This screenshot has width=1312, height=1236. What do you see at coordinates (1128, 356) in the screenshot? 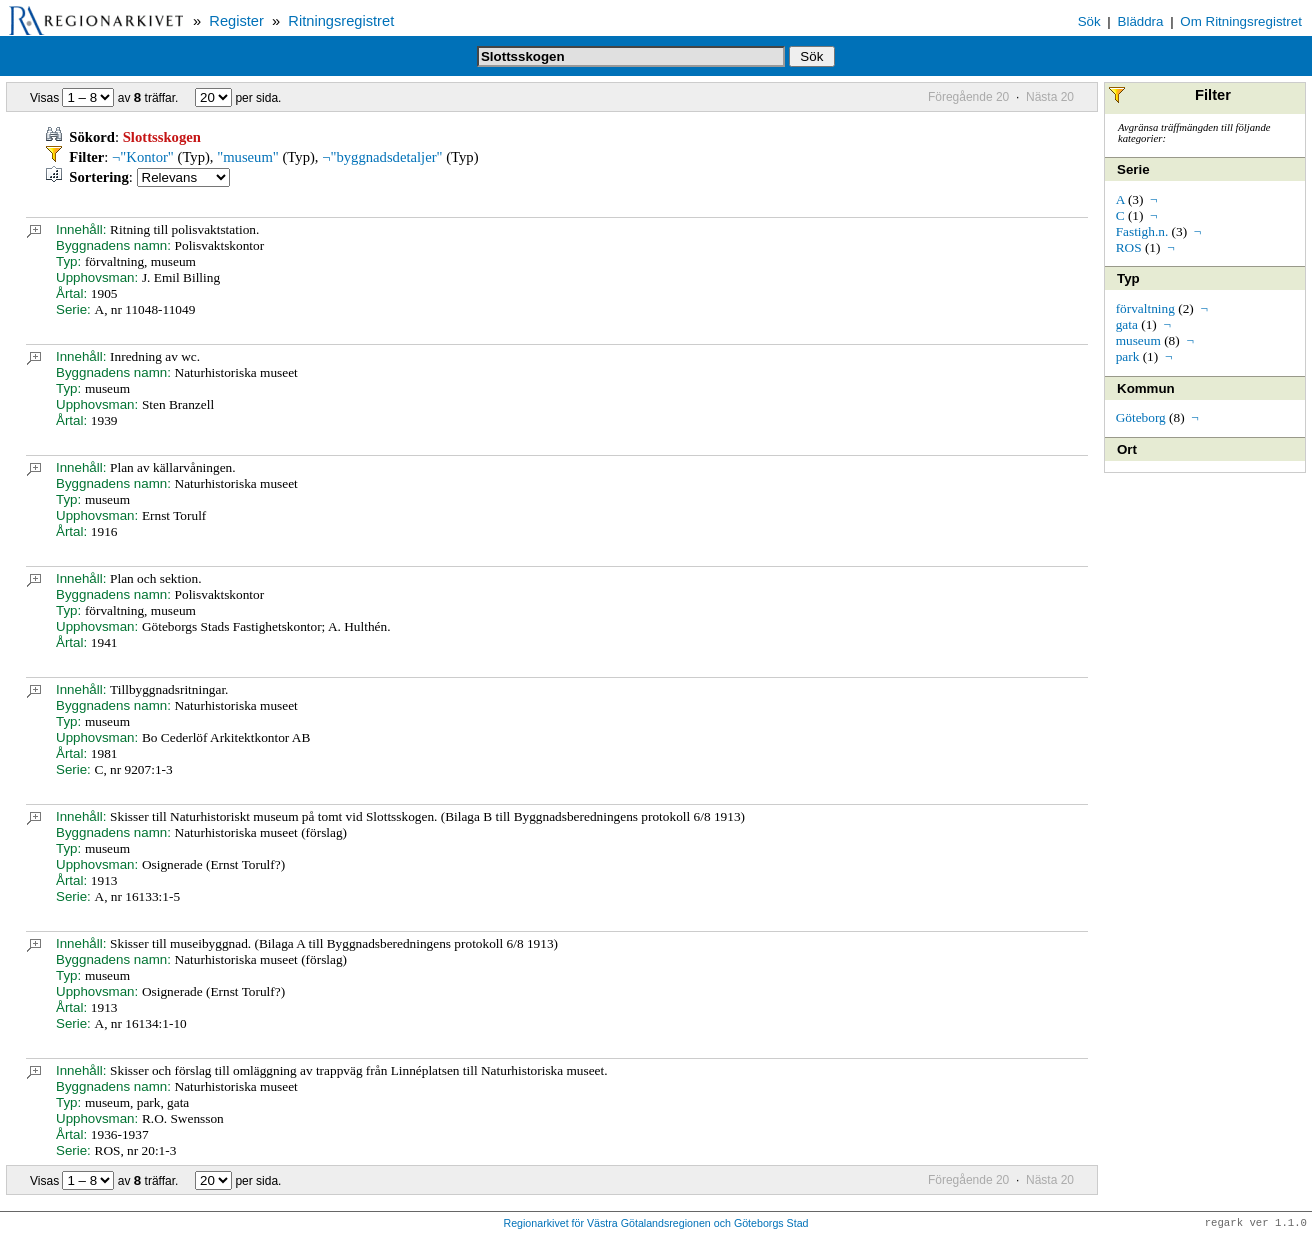
I see `park` at bounding box center [1128, 356].